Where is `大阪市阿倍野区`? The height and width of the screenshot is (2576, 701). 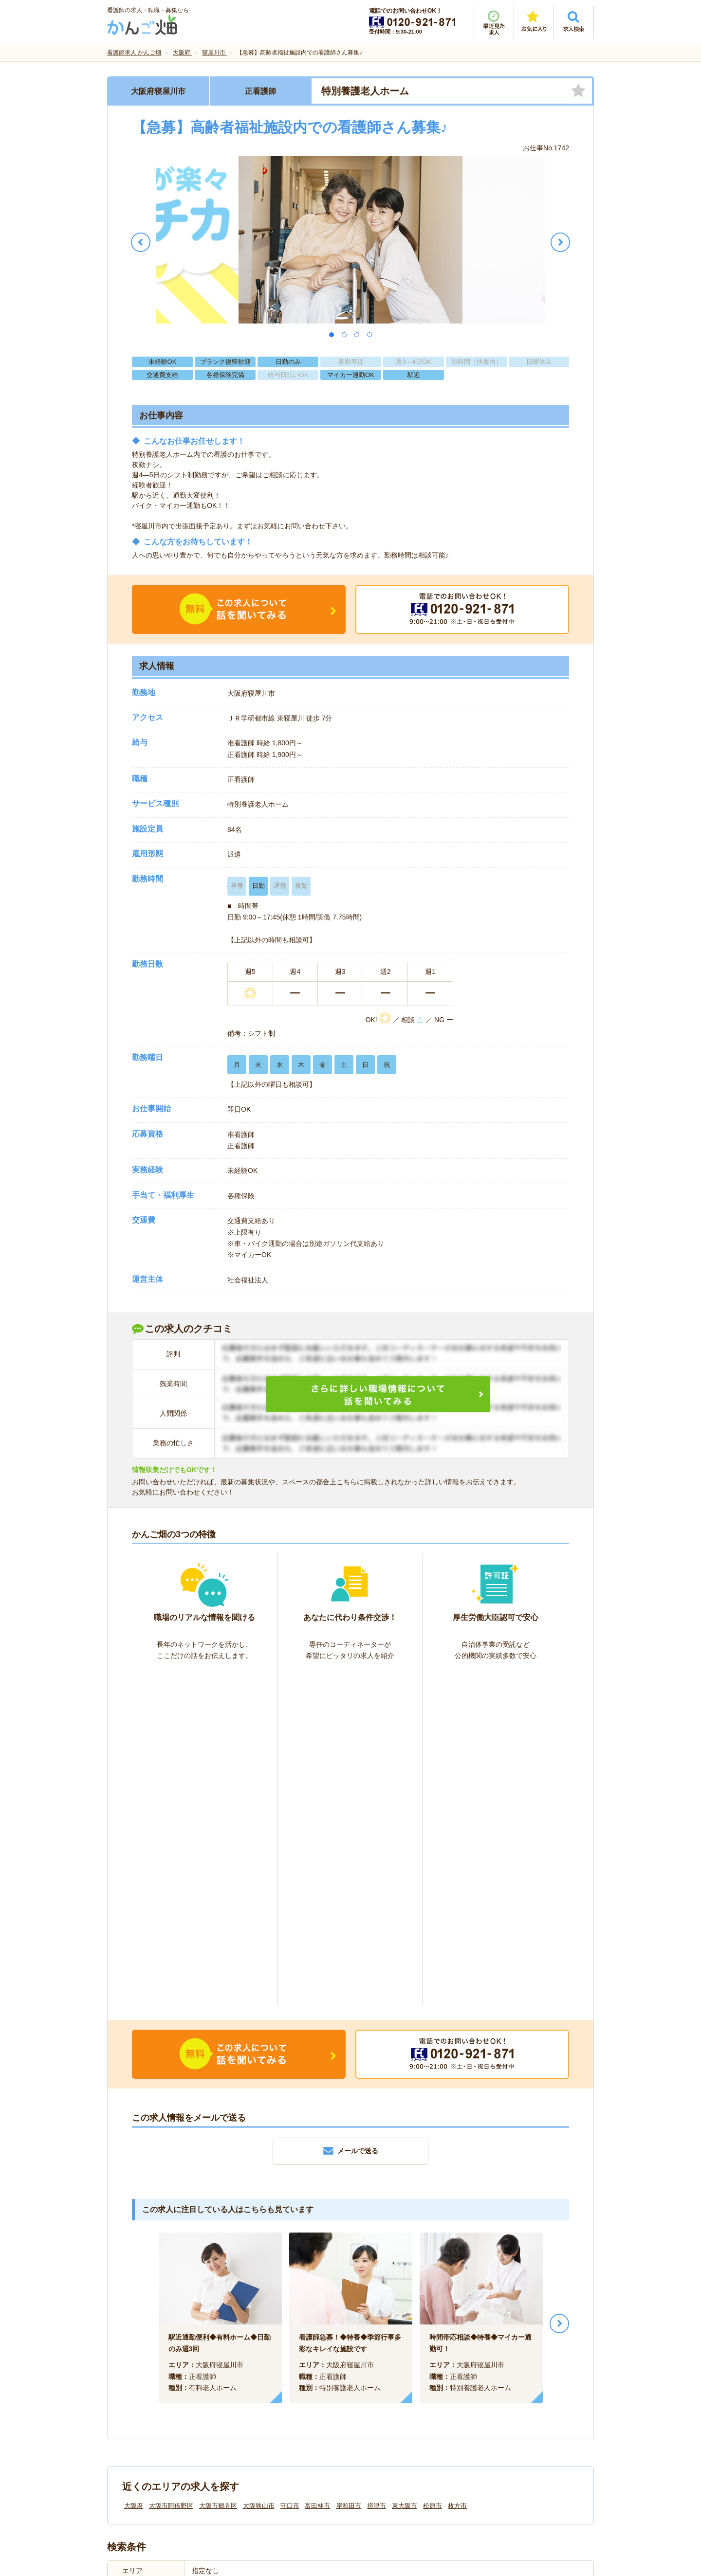
大阪市阿倍野区 is located at coordinates (171, 2172).